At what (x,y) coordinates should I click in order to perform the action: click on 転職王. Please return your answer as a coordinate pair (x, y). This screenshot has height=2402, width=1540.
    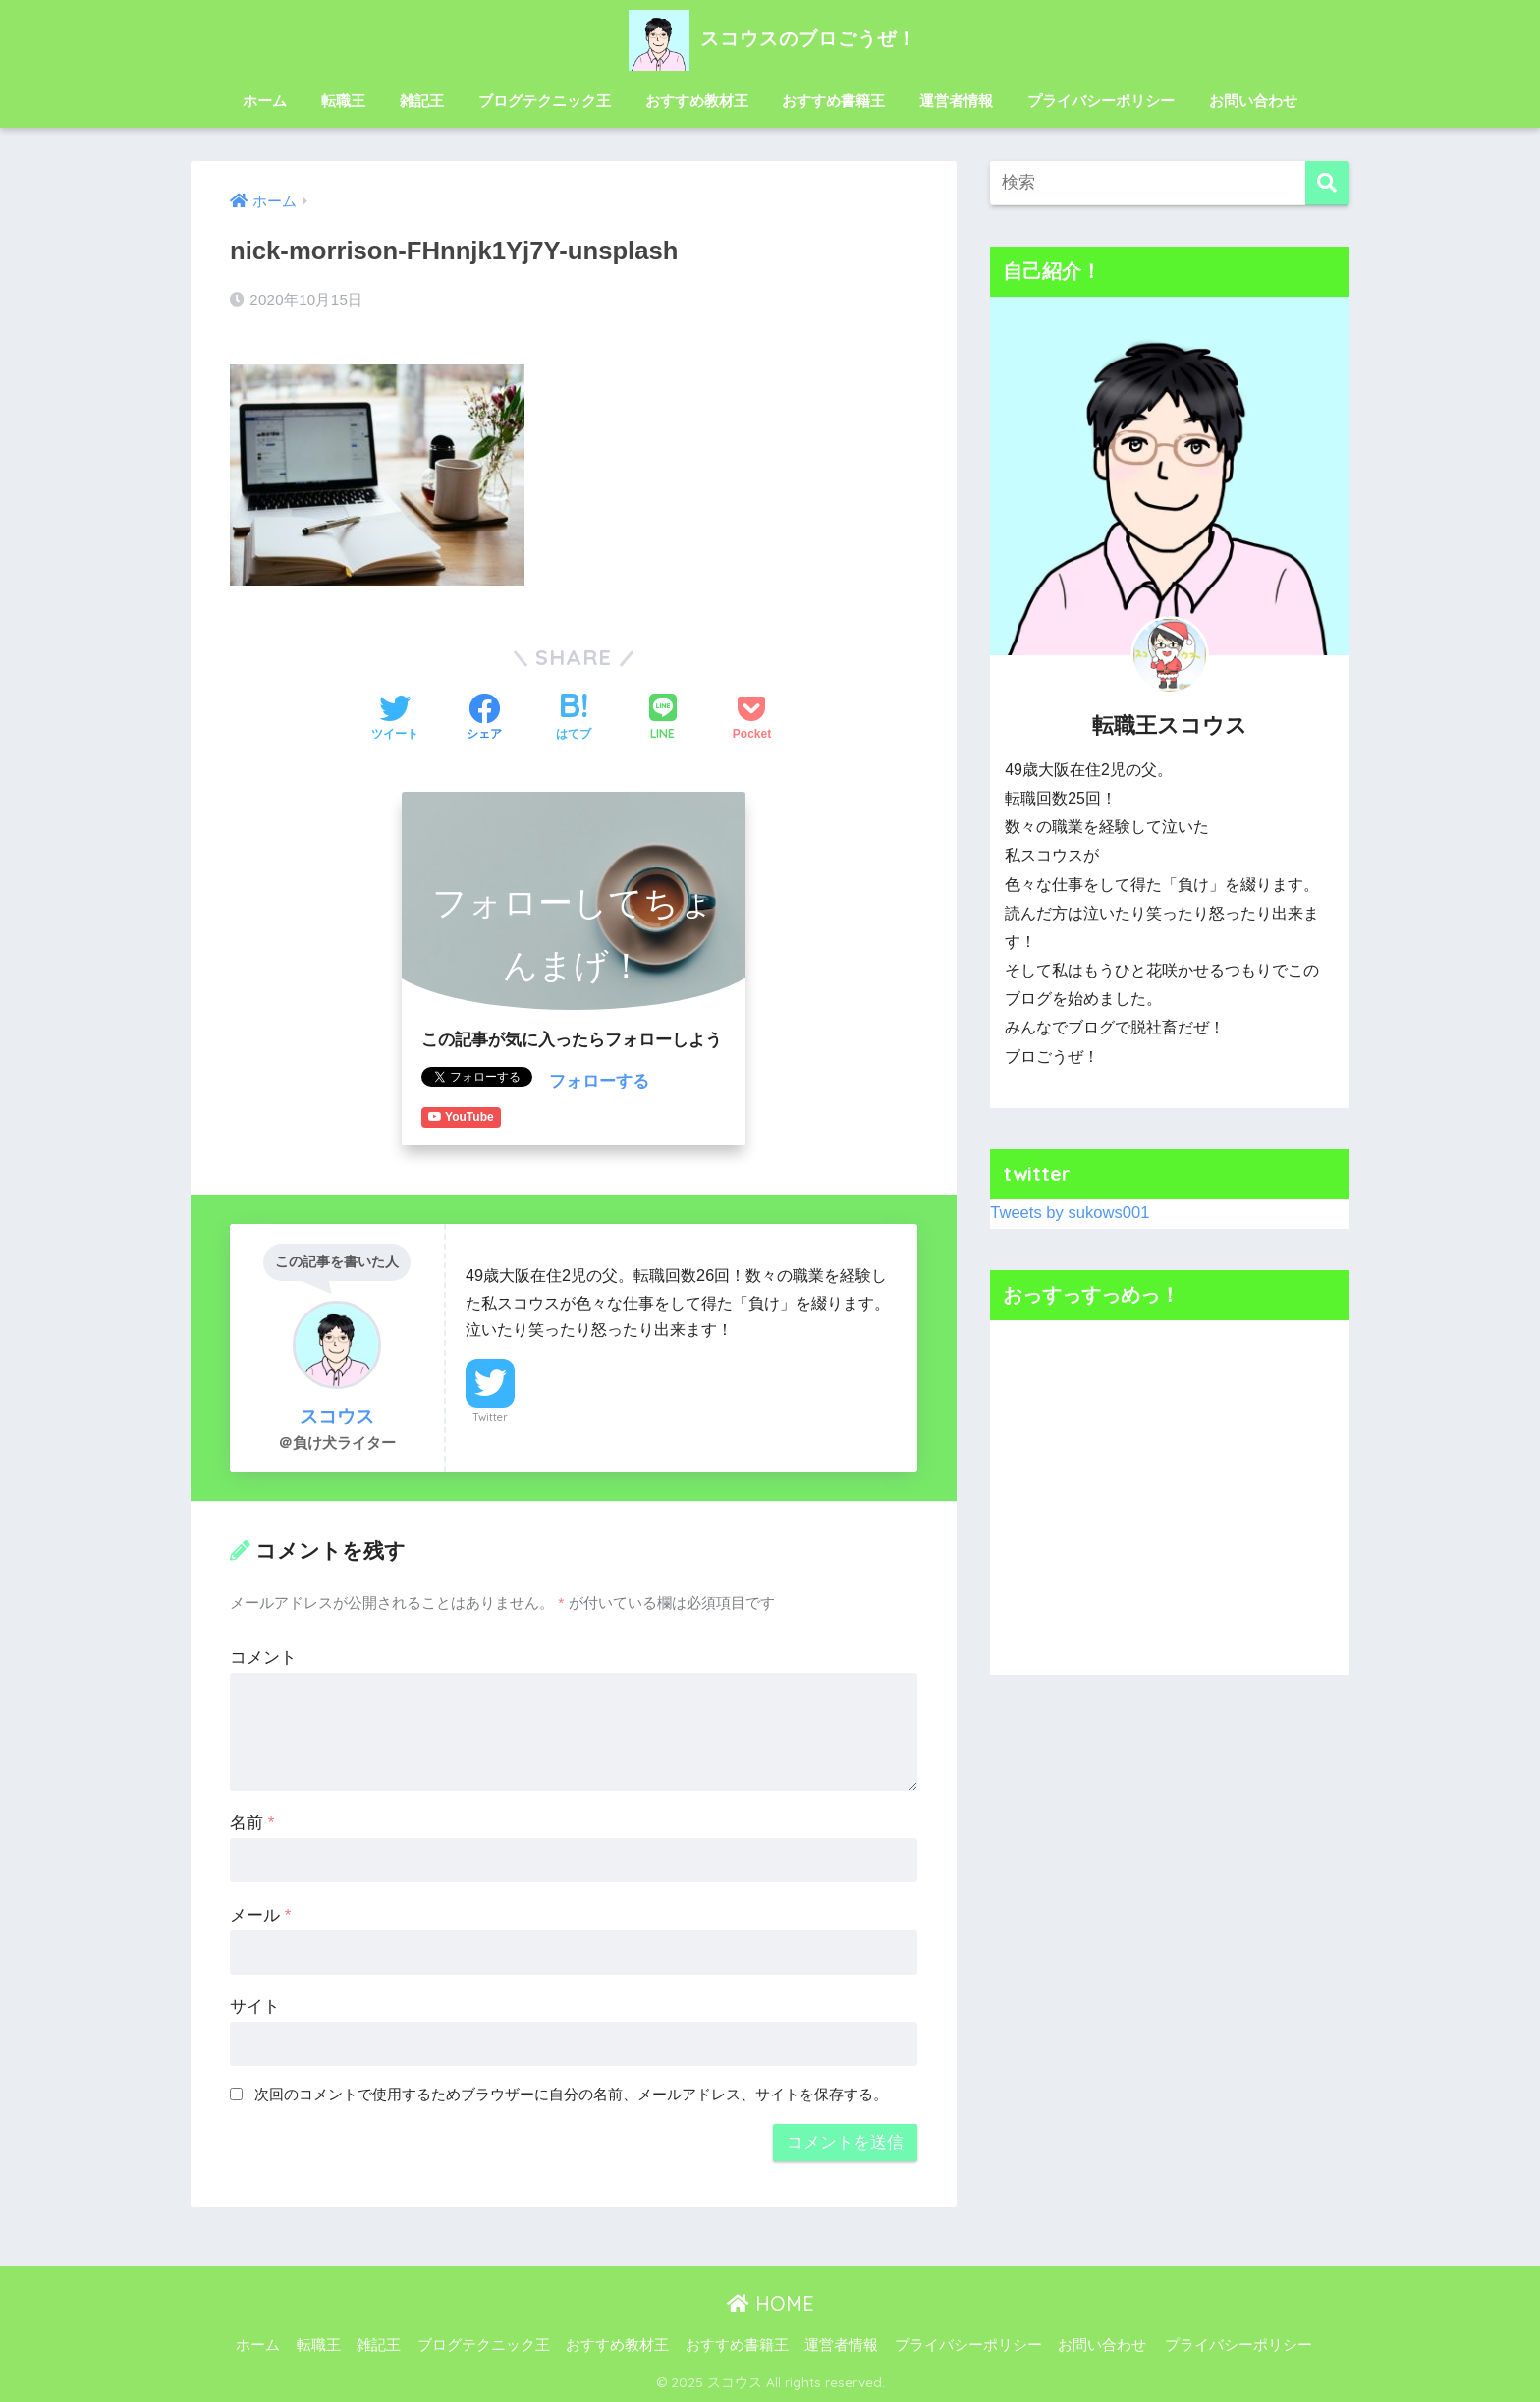
    Looking at the image, I should click on (343, 100).